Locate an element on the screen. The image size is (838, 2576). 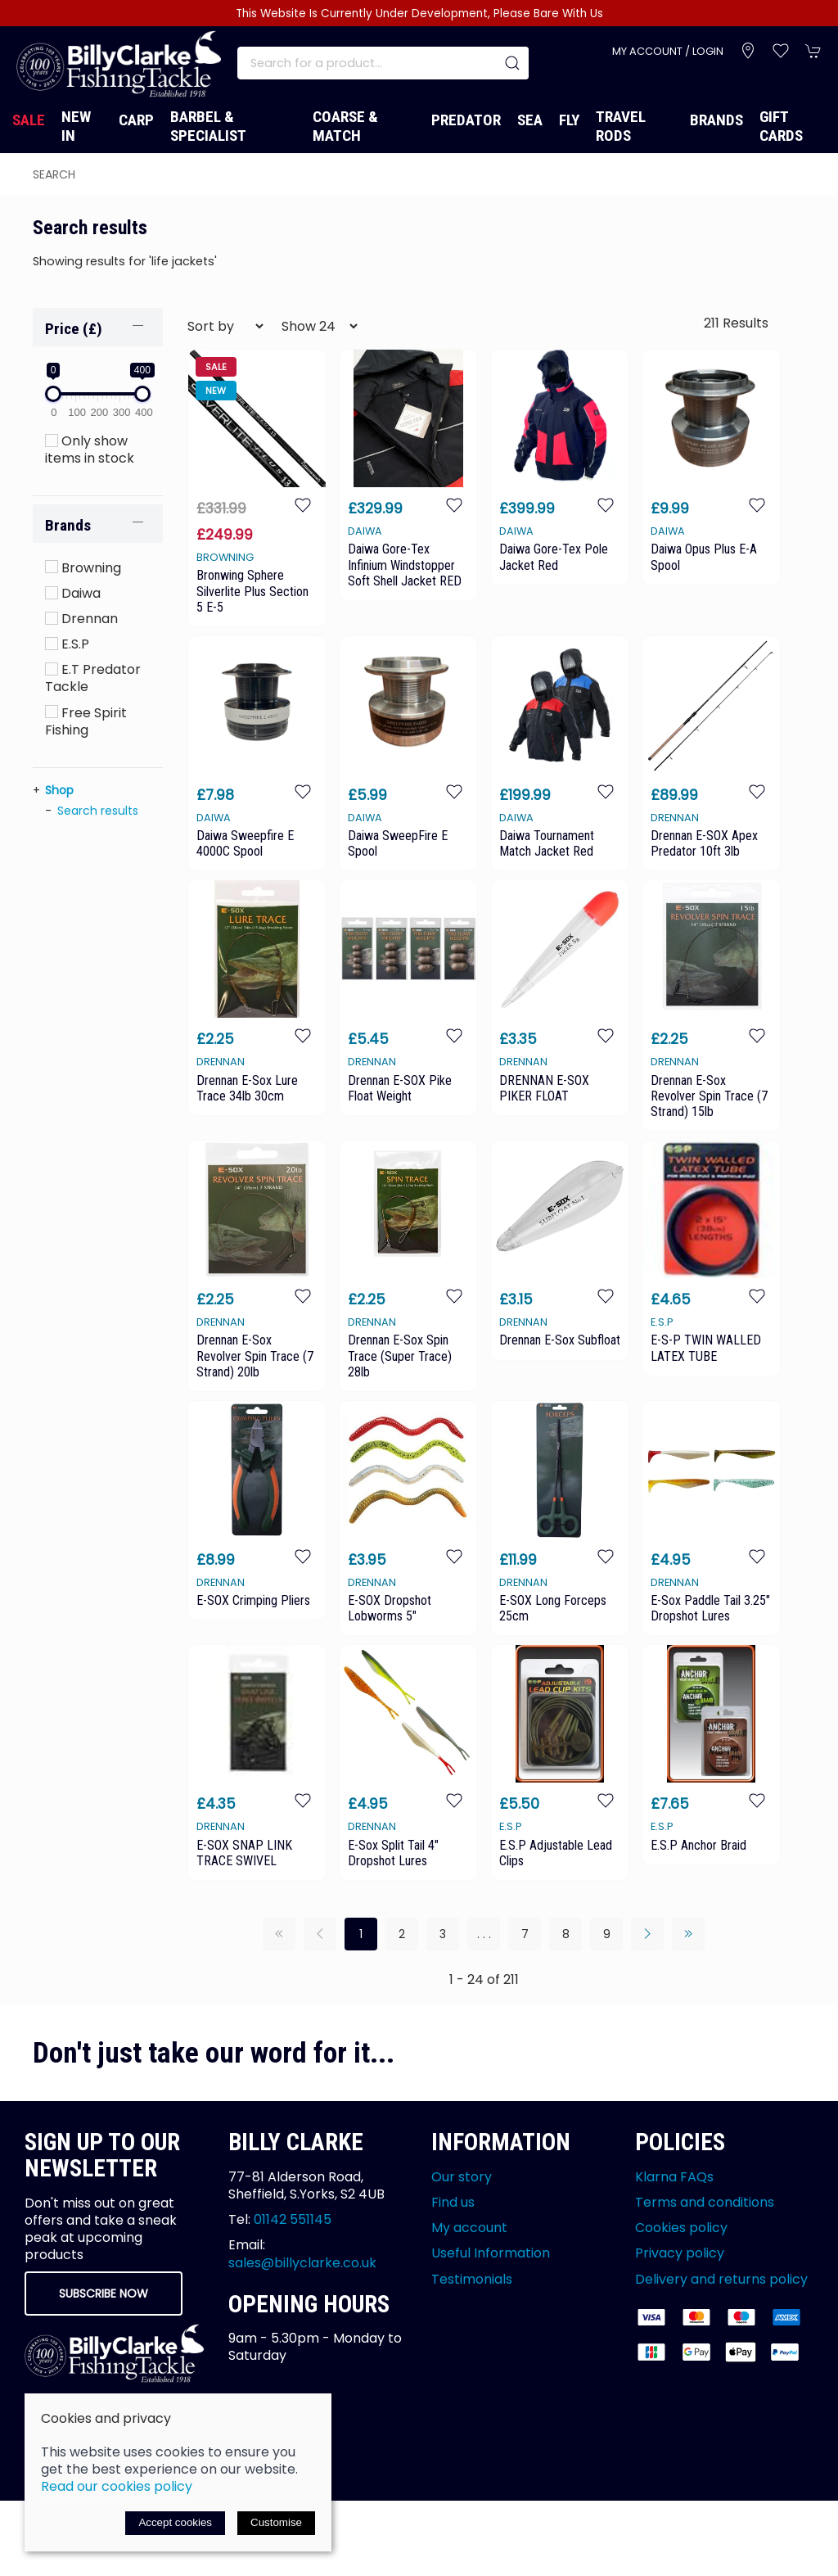
Saledock is located at coordinates (216, 2467).